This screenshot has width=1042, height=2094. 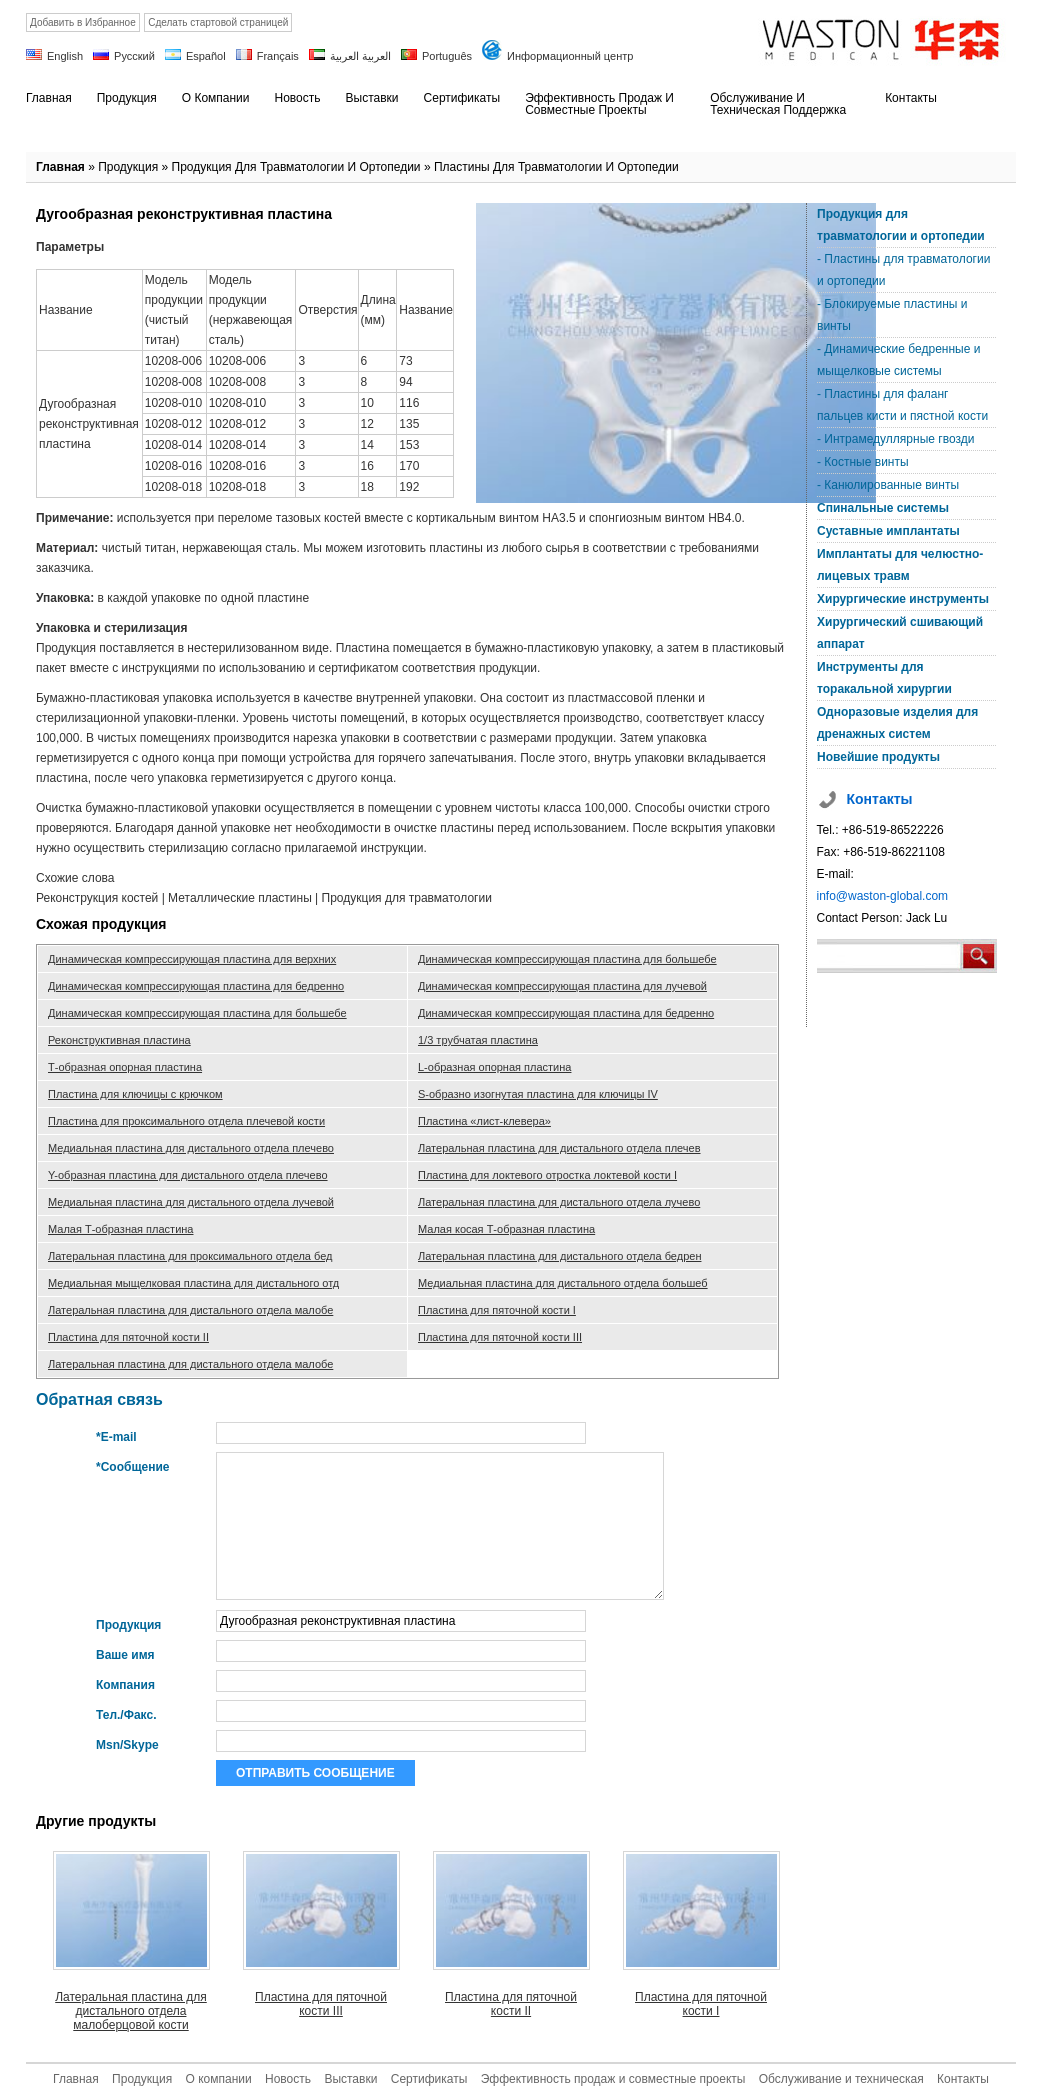 I want to click on Русский, so click(x=134, y=56).